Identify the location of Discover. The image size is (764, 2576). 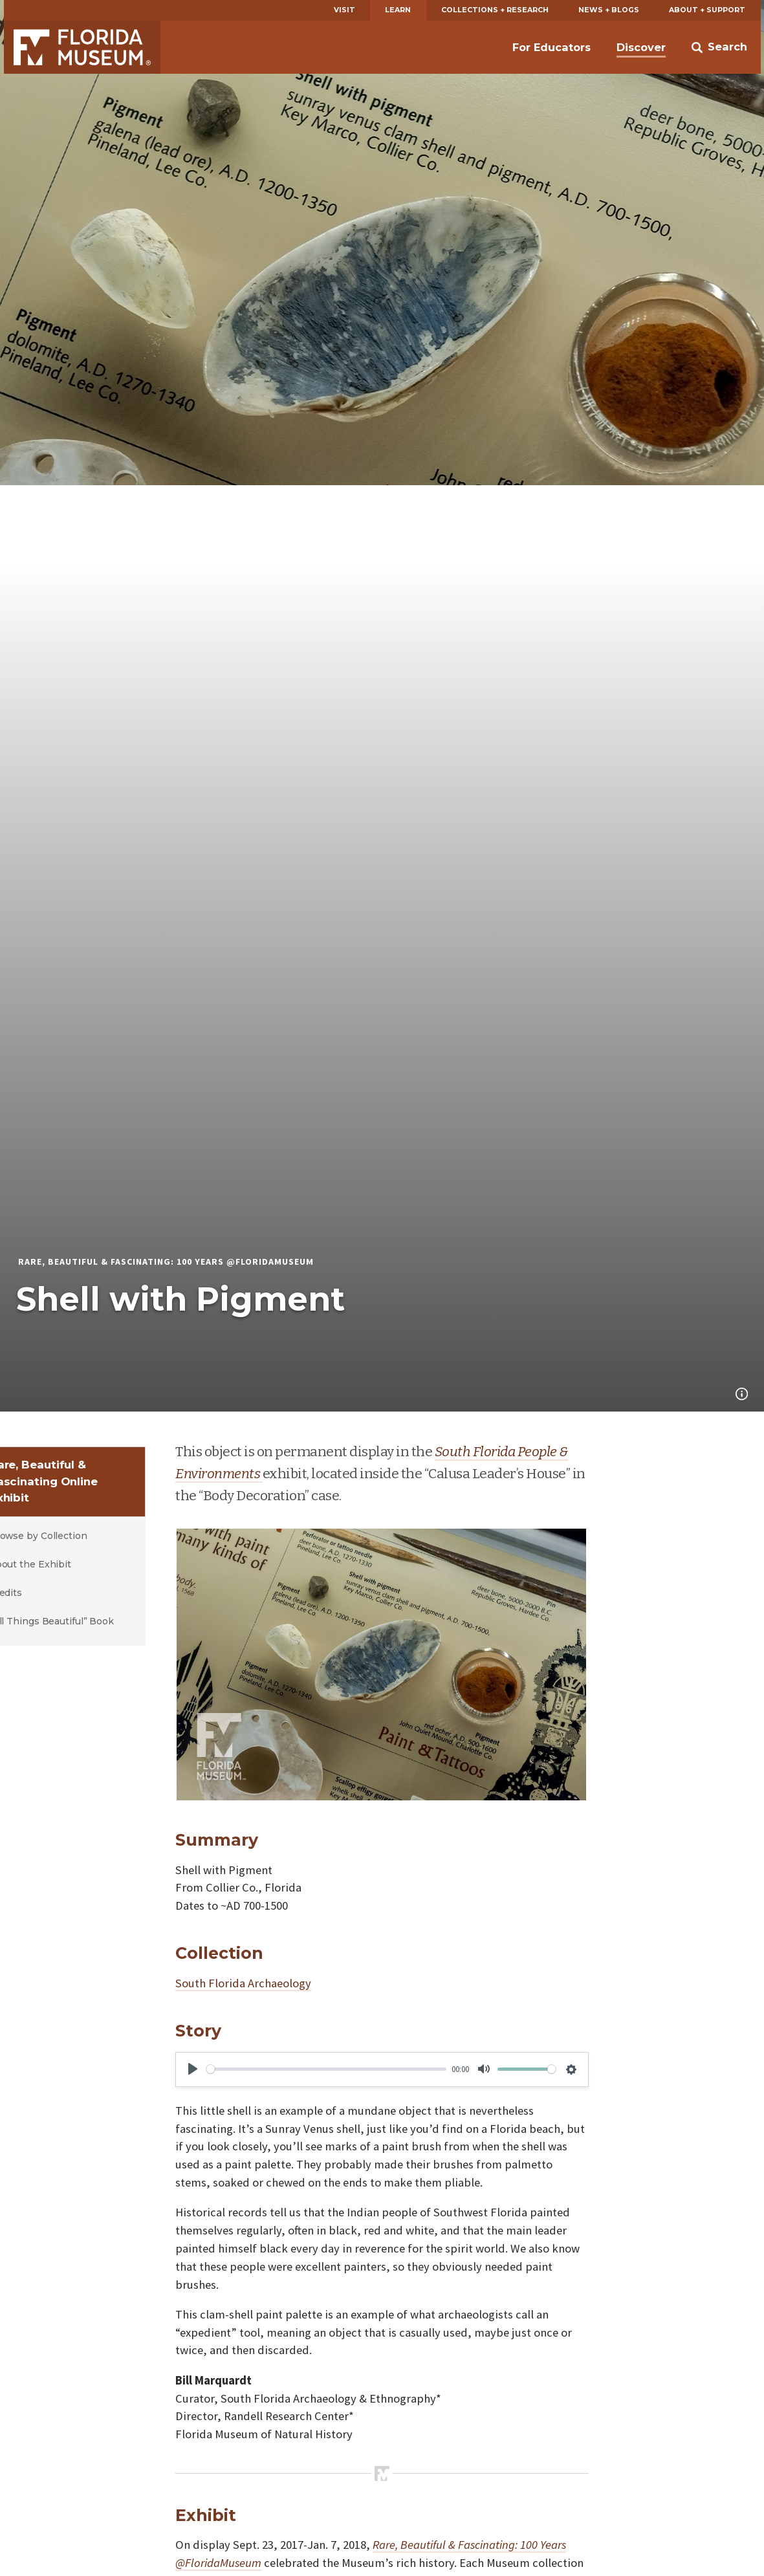
(641, 47).